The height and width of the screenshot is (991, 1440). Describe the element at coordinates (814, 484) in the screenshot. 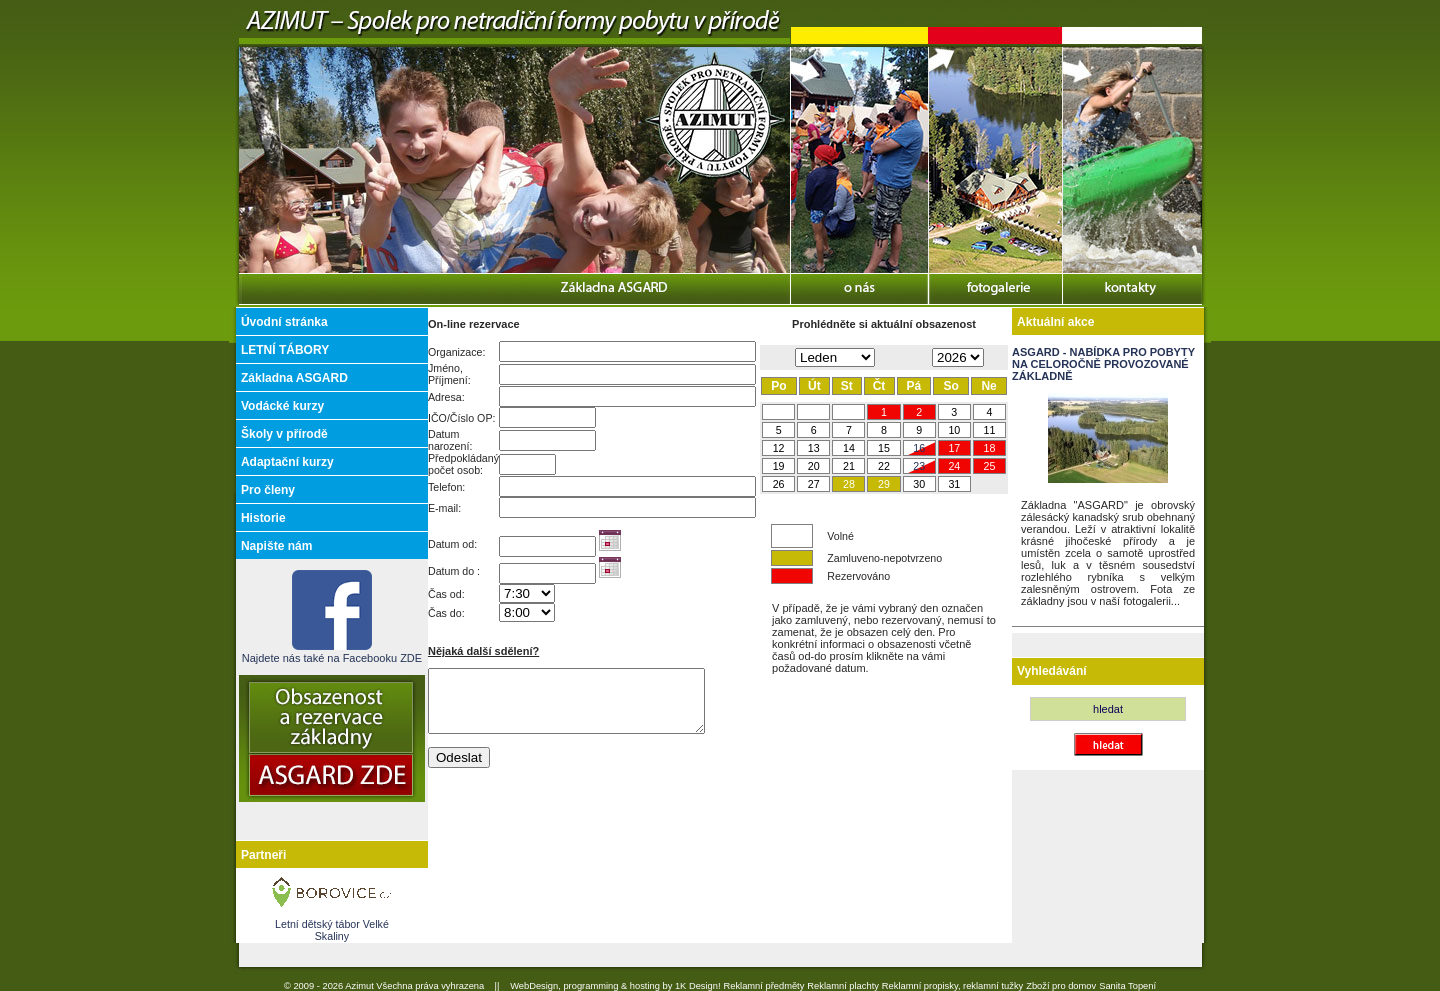

I see `27` at that location.